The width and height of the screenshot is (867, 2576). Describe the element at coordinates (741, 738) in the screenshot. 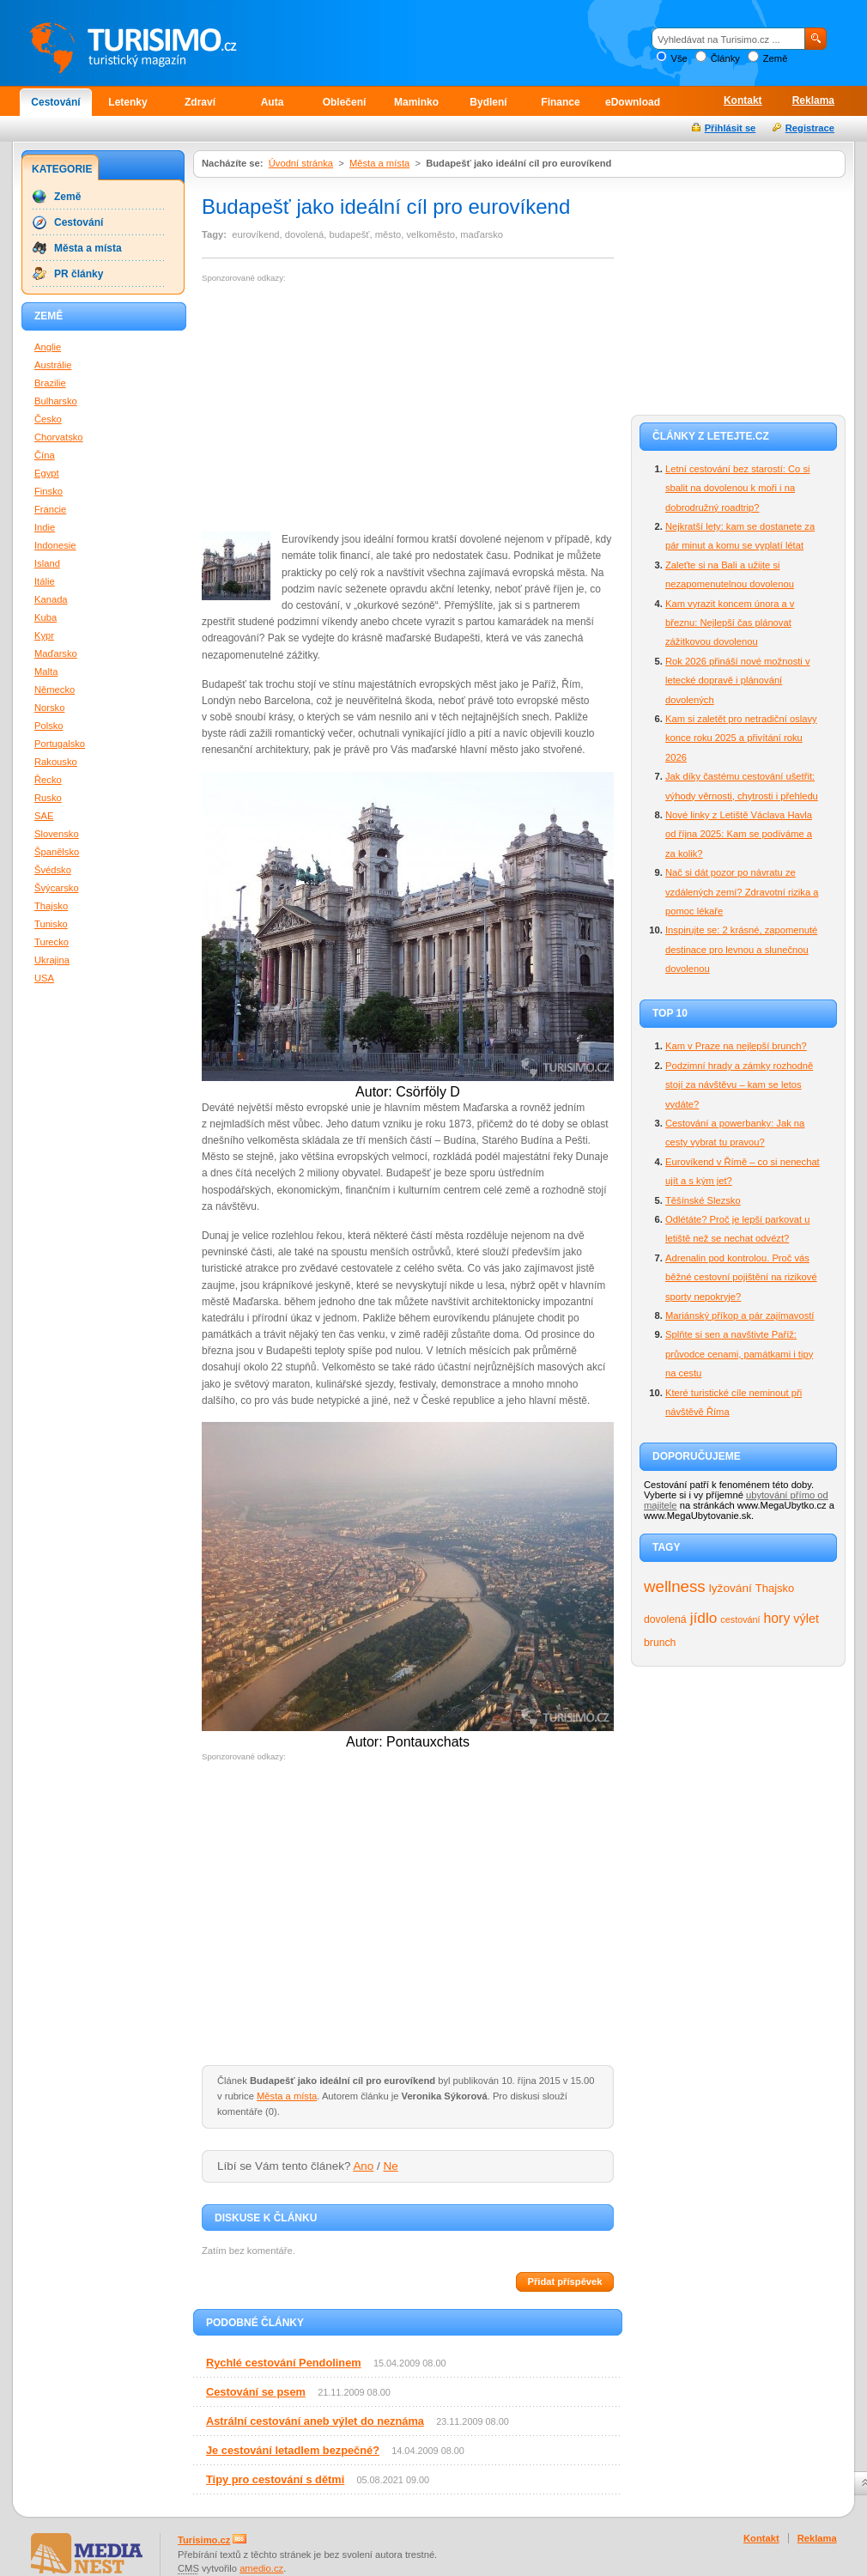

I see `Kam si zaletět pro netradiční oslavy konce roku 2025 a přivítání roku 2026` at that location.